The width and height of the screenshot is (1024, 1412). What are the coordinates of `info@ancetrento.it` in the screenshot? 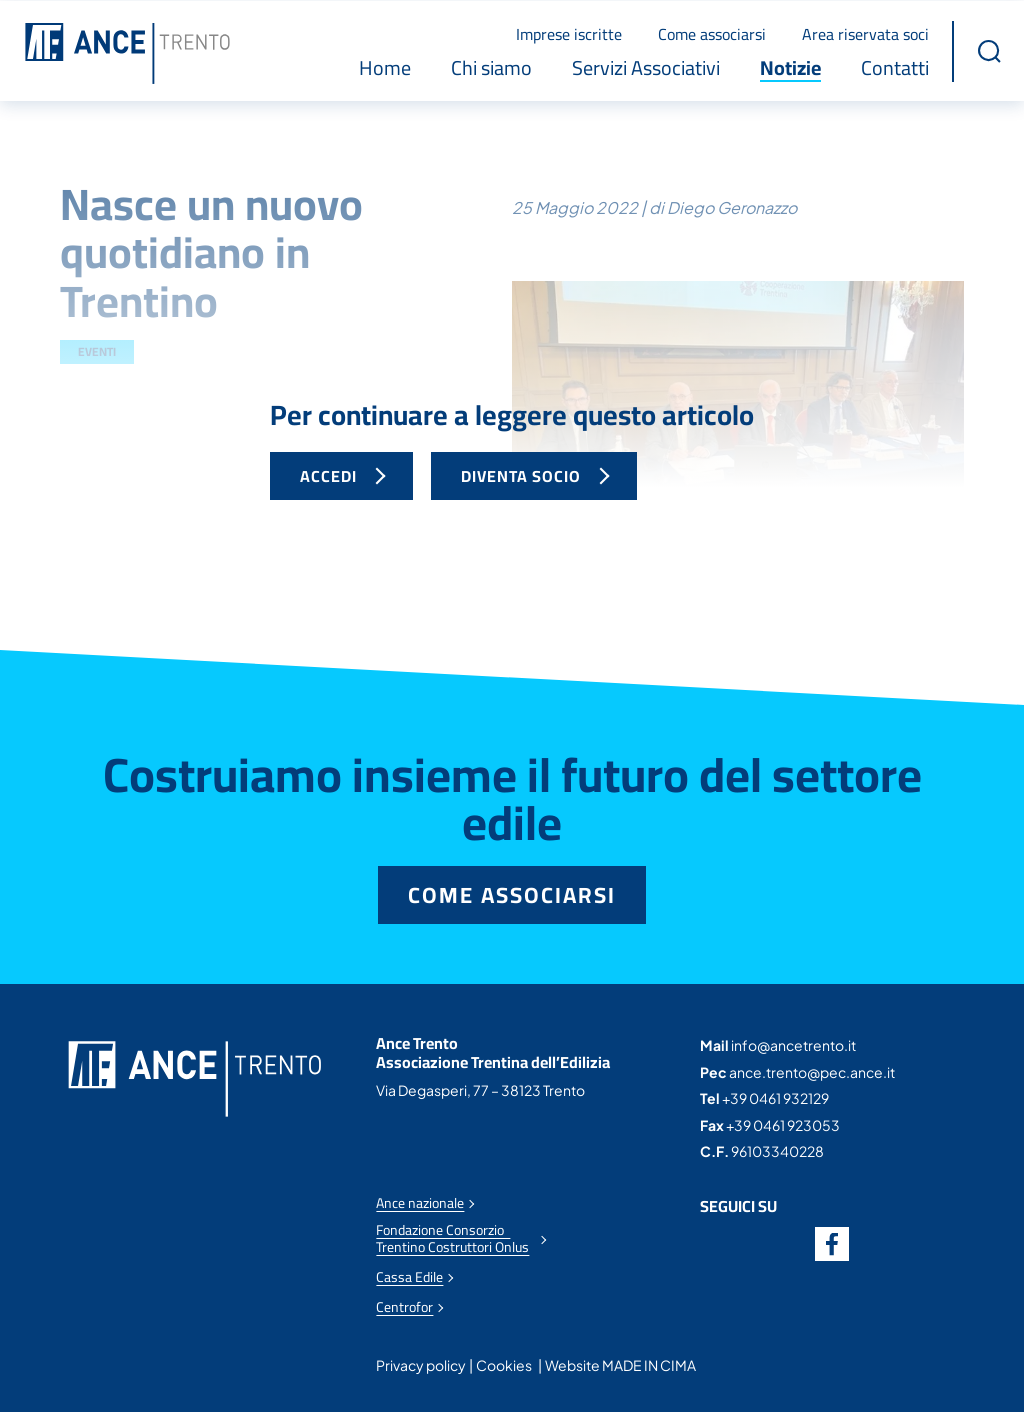 It's located at (793, 1044).